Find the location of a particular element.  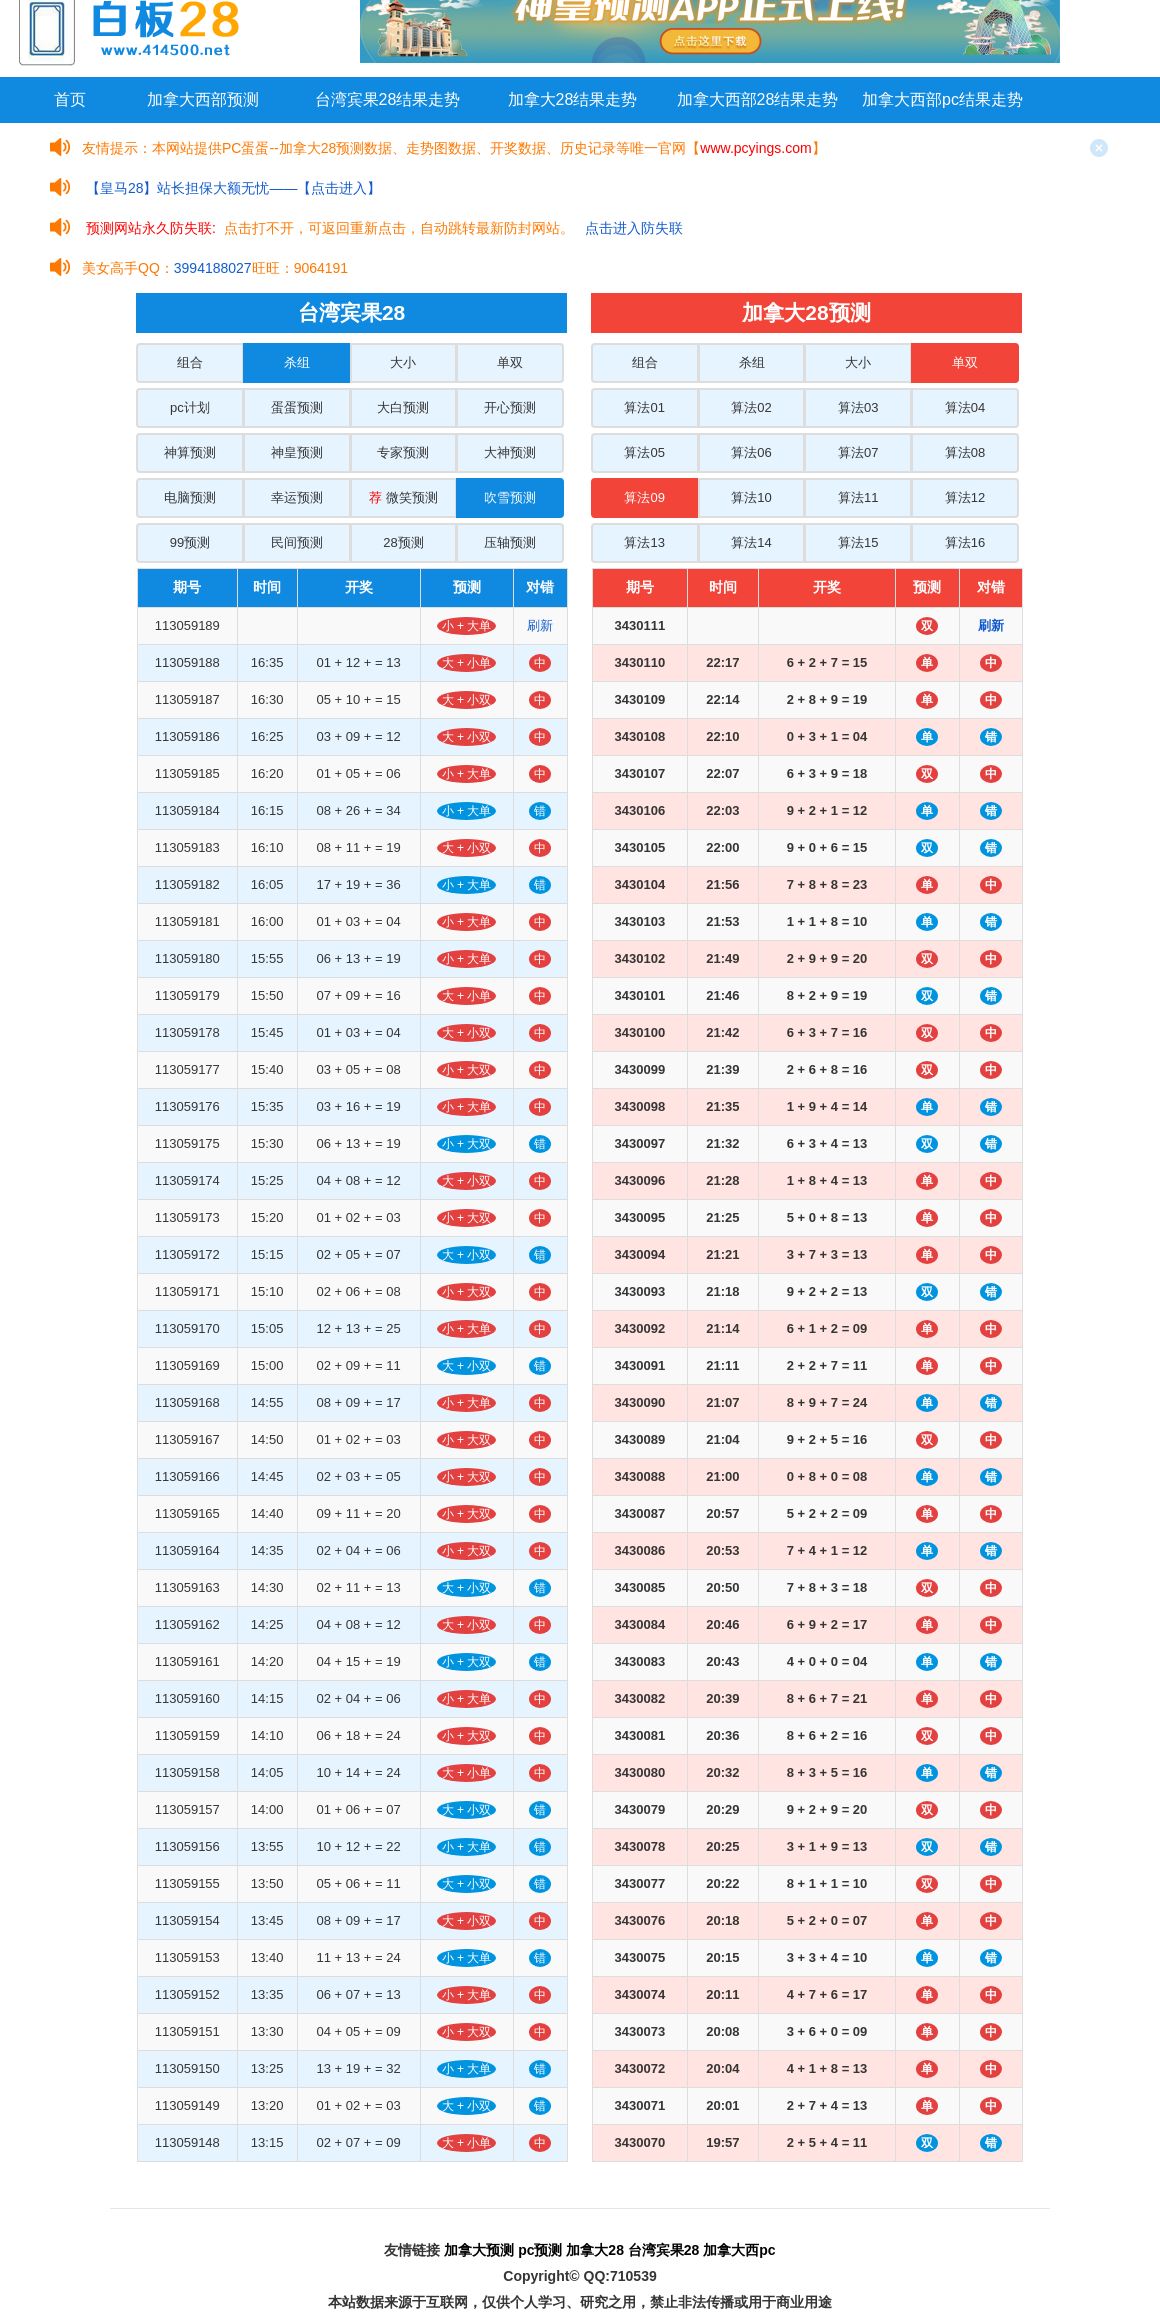

台湾宾果28结果走势 is located at coordinates (388, 99).